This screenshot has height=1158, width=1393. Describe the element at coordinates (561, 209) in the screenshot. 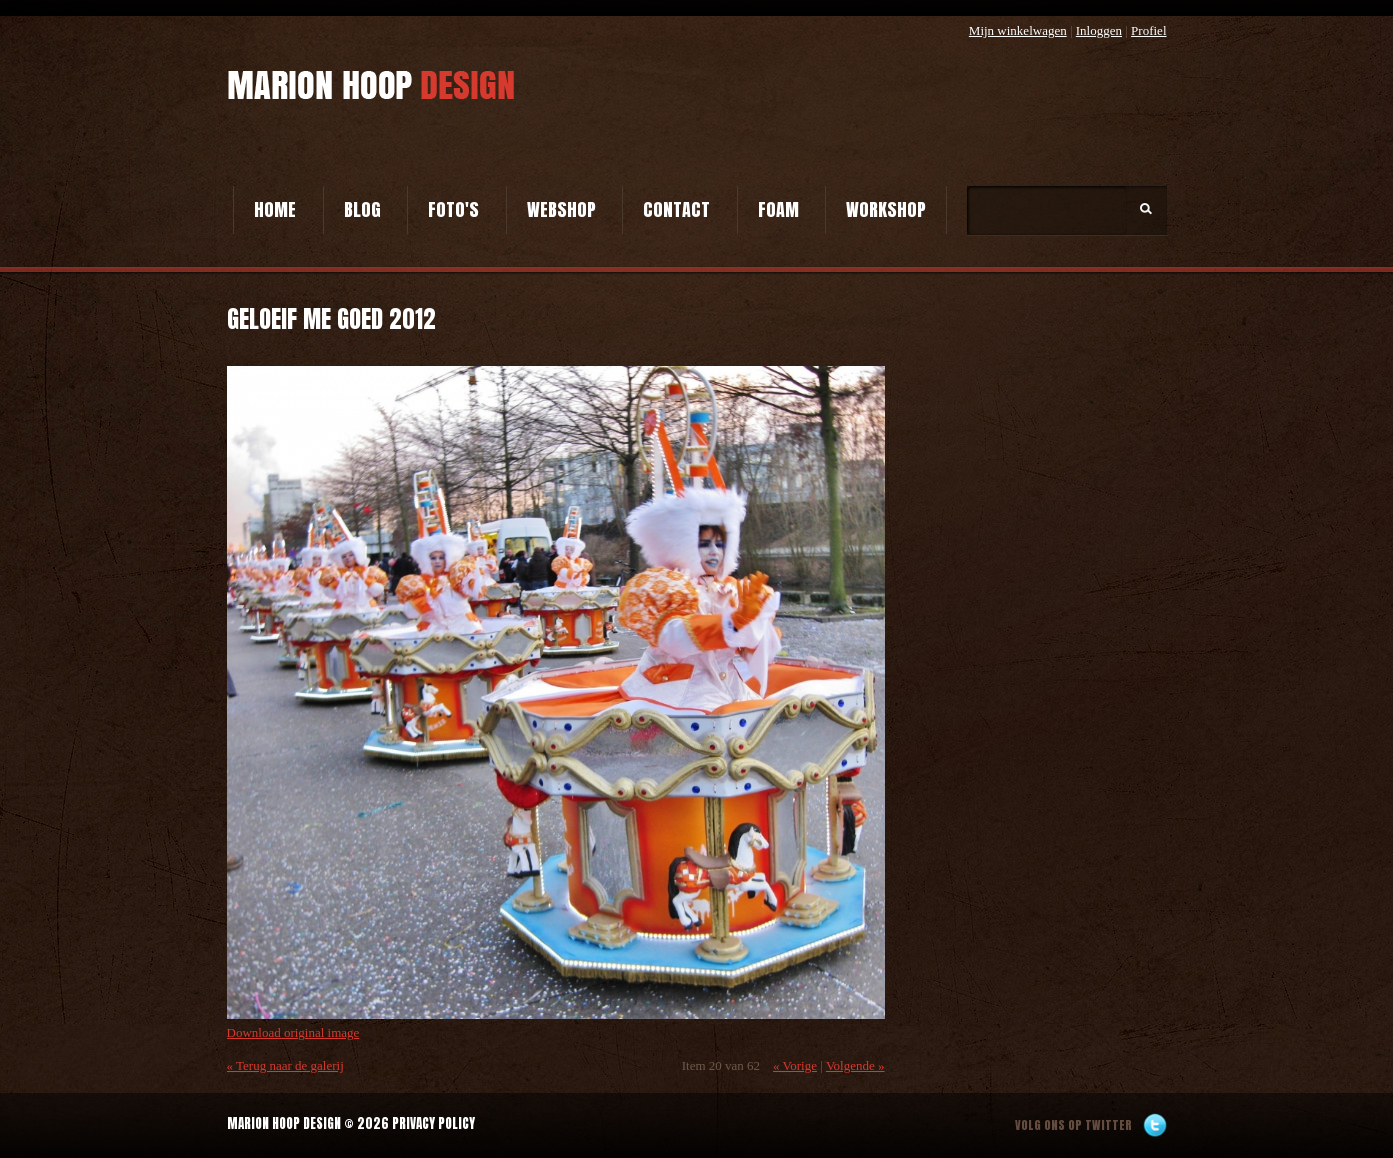

I see `Webshop` at that location.